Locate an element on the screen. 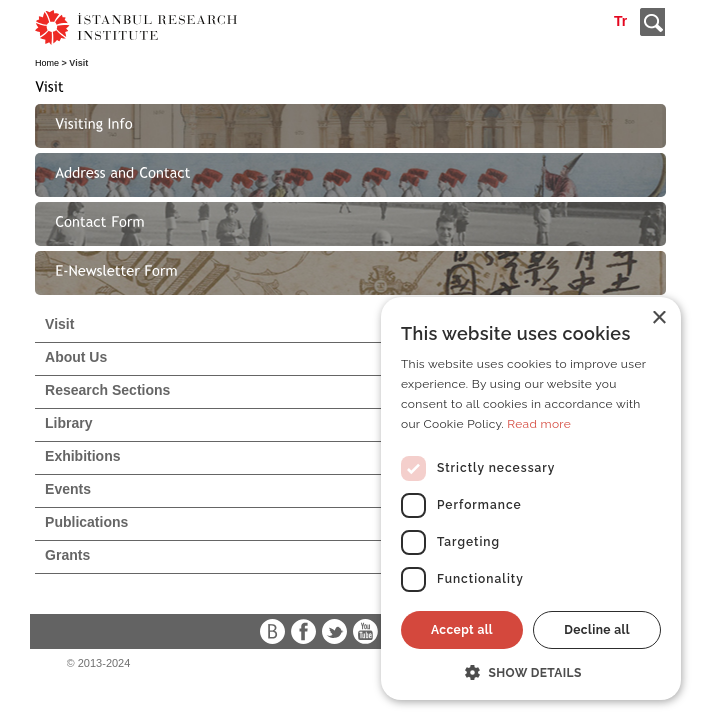 The width and height of the screenshot is (701, 720). Research Sections is located at coordinates (107, 390).